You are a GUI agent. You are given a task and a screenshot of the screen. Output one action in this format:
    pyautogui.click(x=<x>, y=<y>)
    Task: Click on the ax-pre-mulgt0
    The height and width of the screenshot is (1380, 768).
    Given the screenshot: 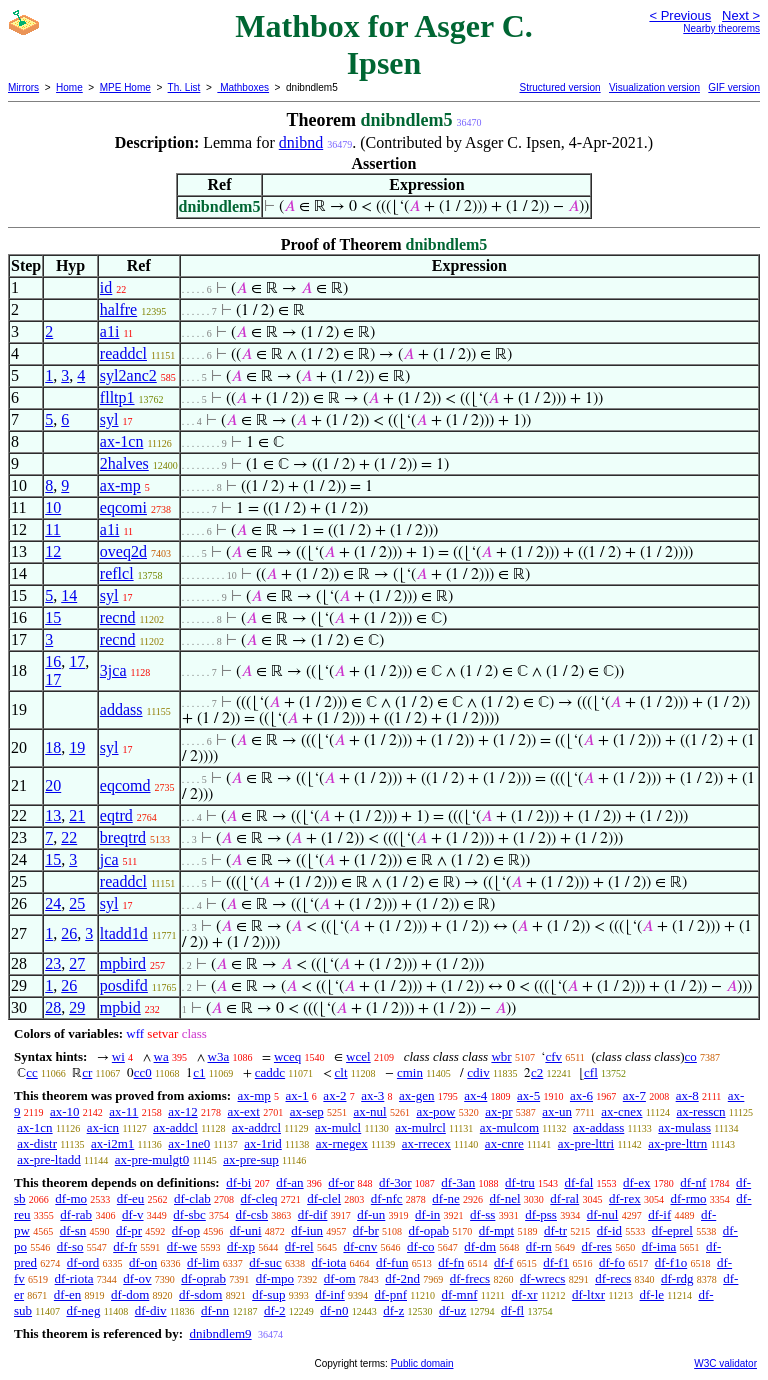 What is the action you would take?
    pyautogui.click(x=152, y=1159)
    